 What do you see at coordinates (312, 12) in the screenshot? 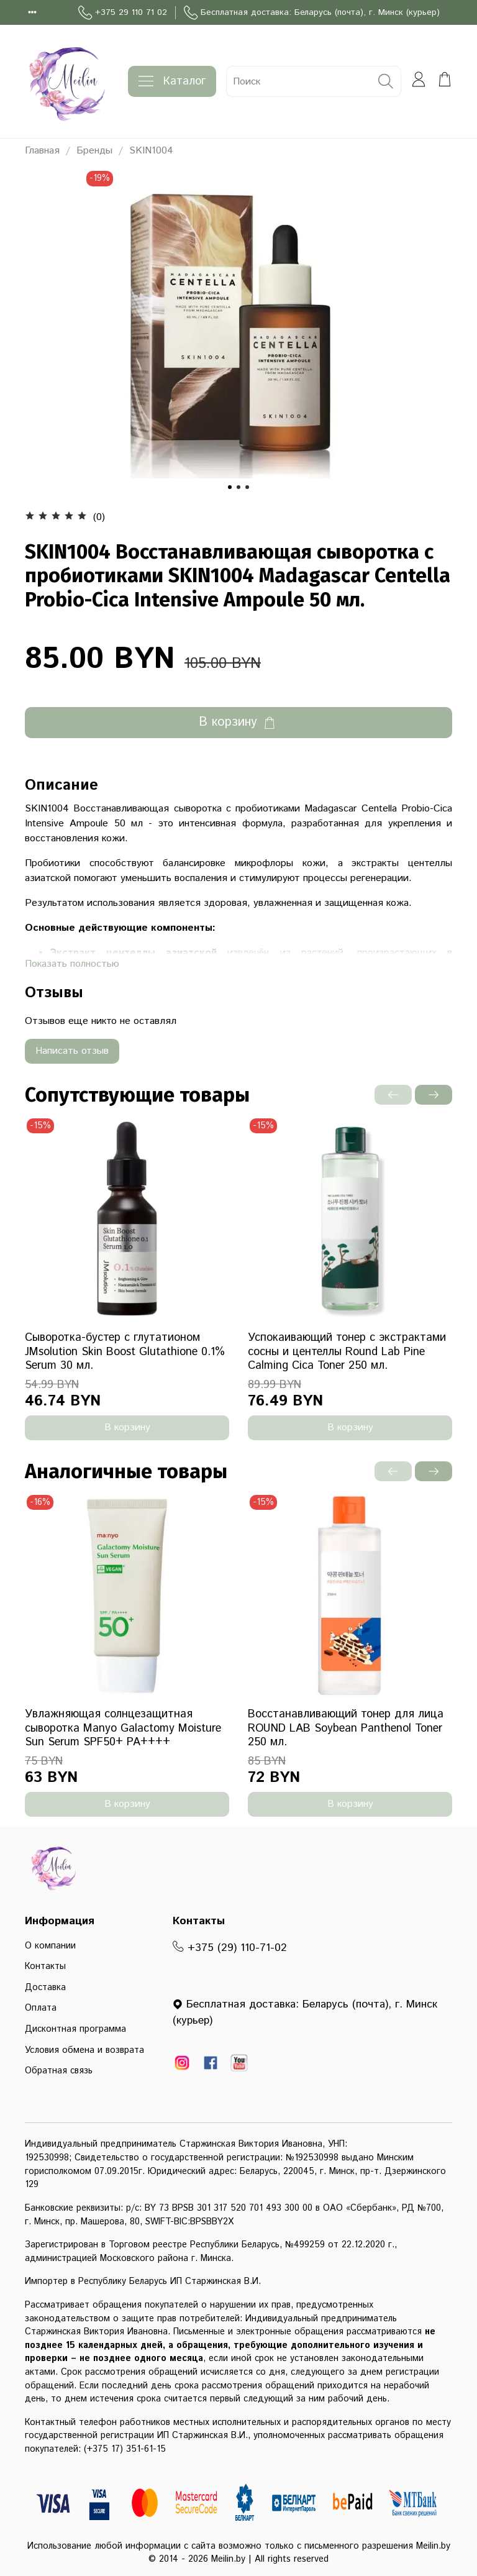
I see `Бесплатная доставка: Беларусь (почта), г. Минск (курьер)` at bounding box center [312, 12].